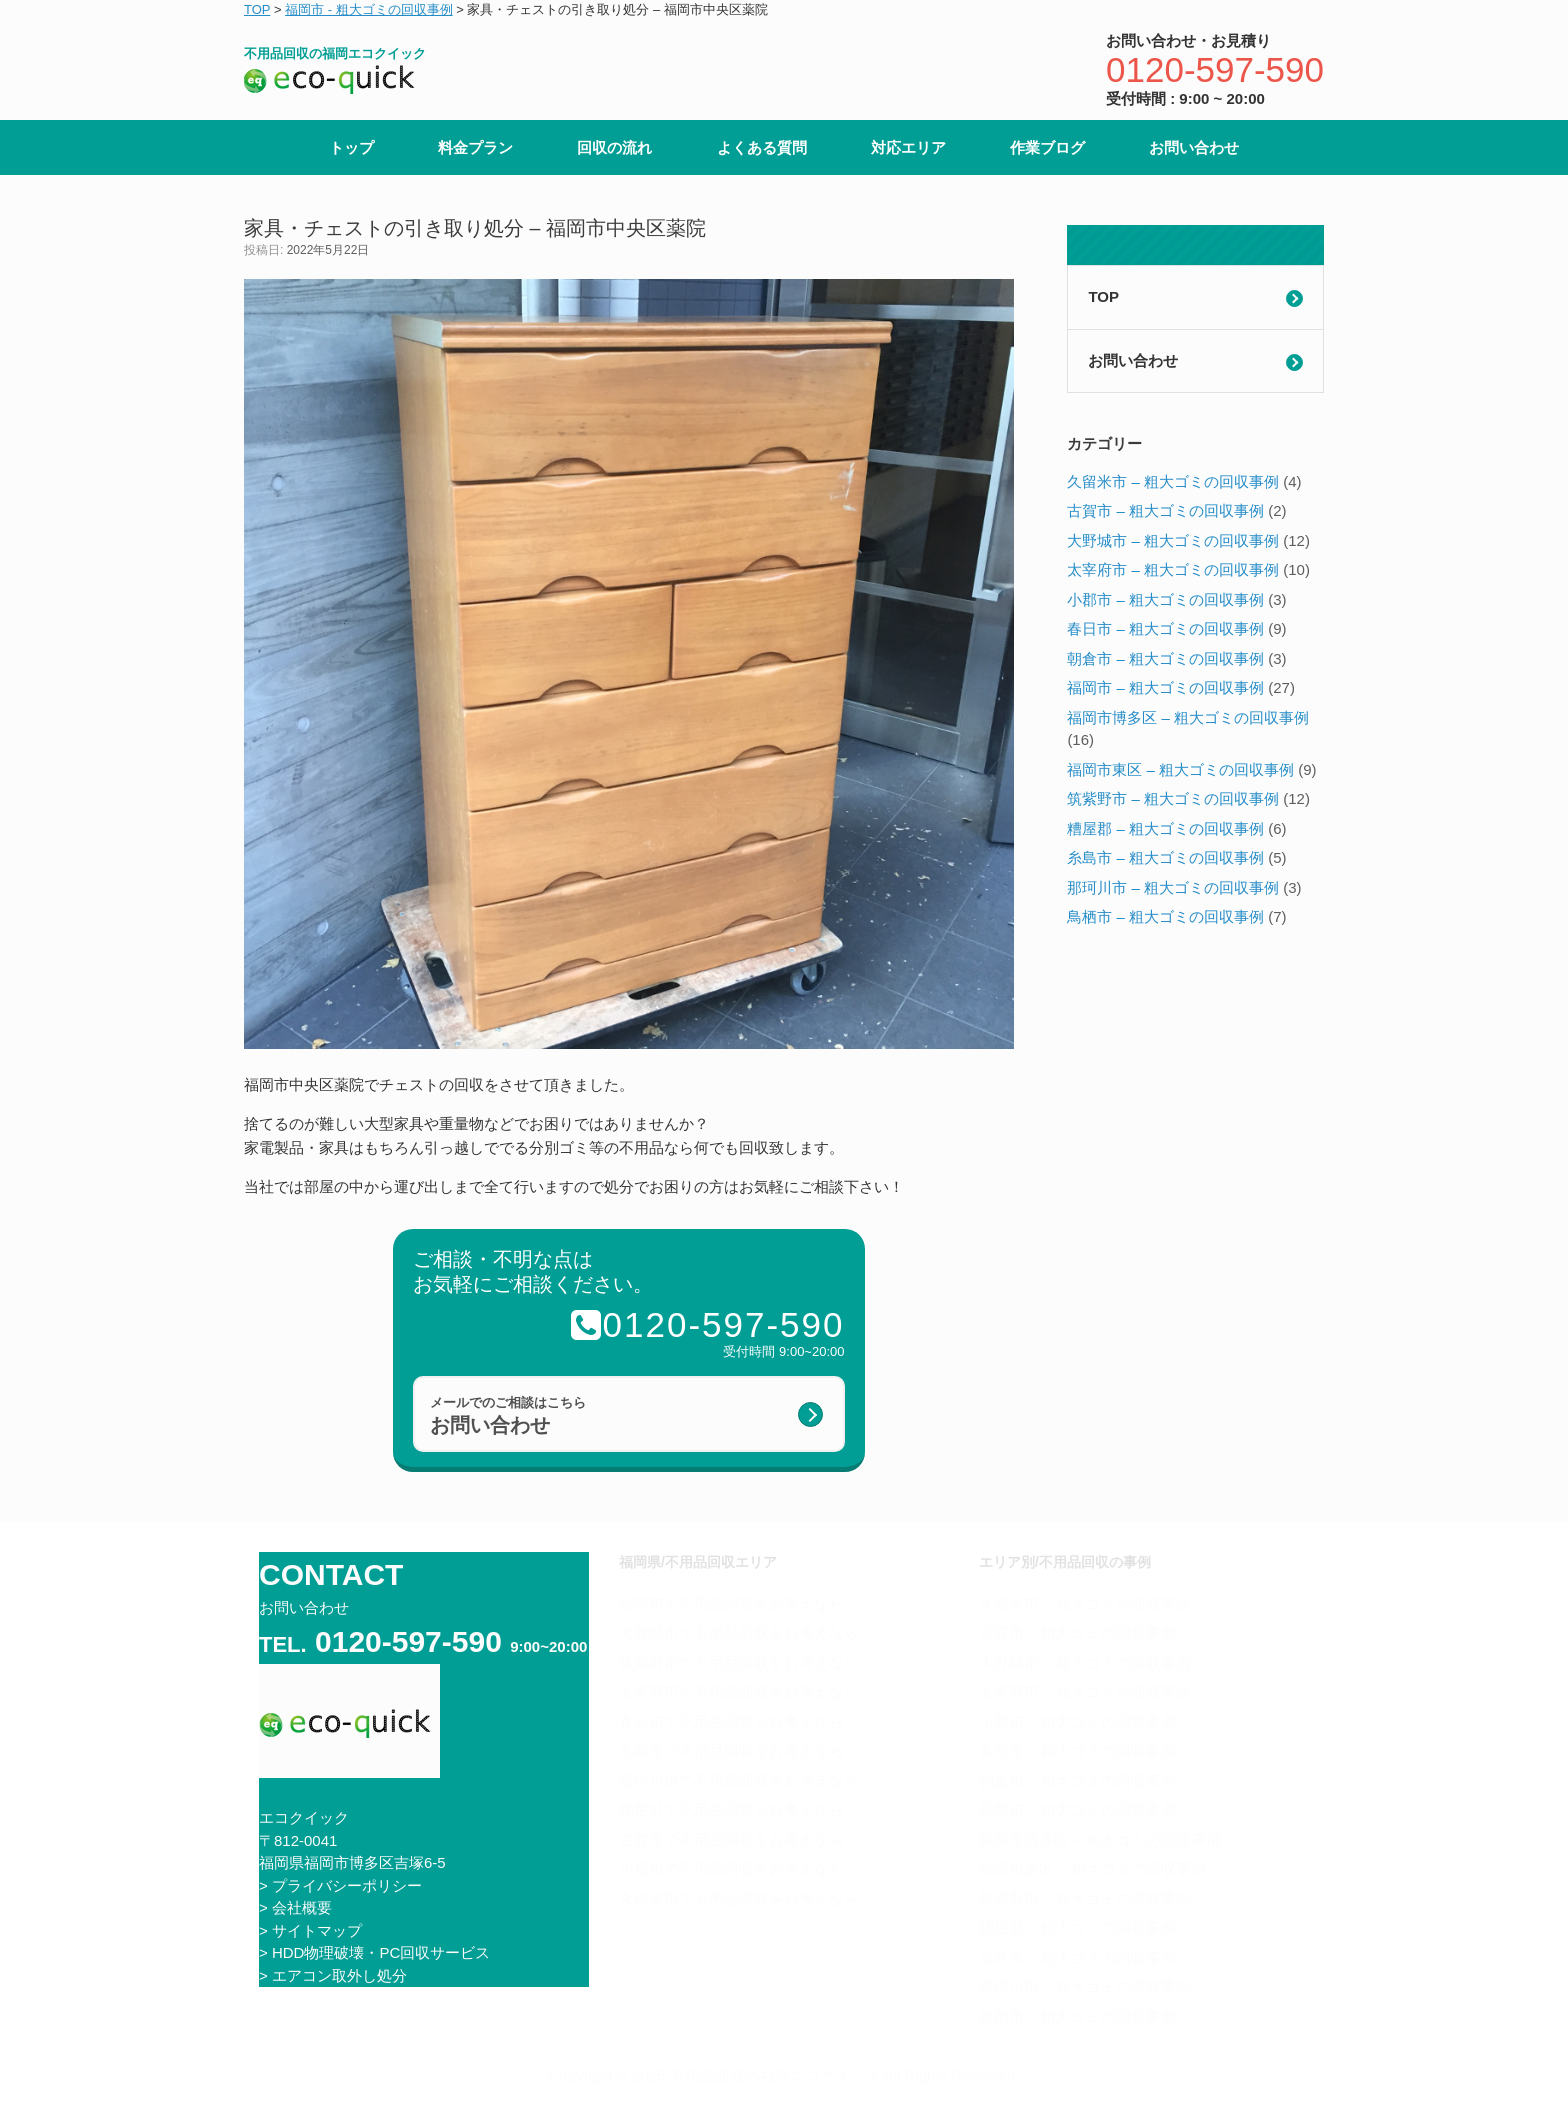  Describe the element at coordinates (1165, 599) in the screenshot. I see `小郡市 – 粗大ゴミの回収事例` at that location.